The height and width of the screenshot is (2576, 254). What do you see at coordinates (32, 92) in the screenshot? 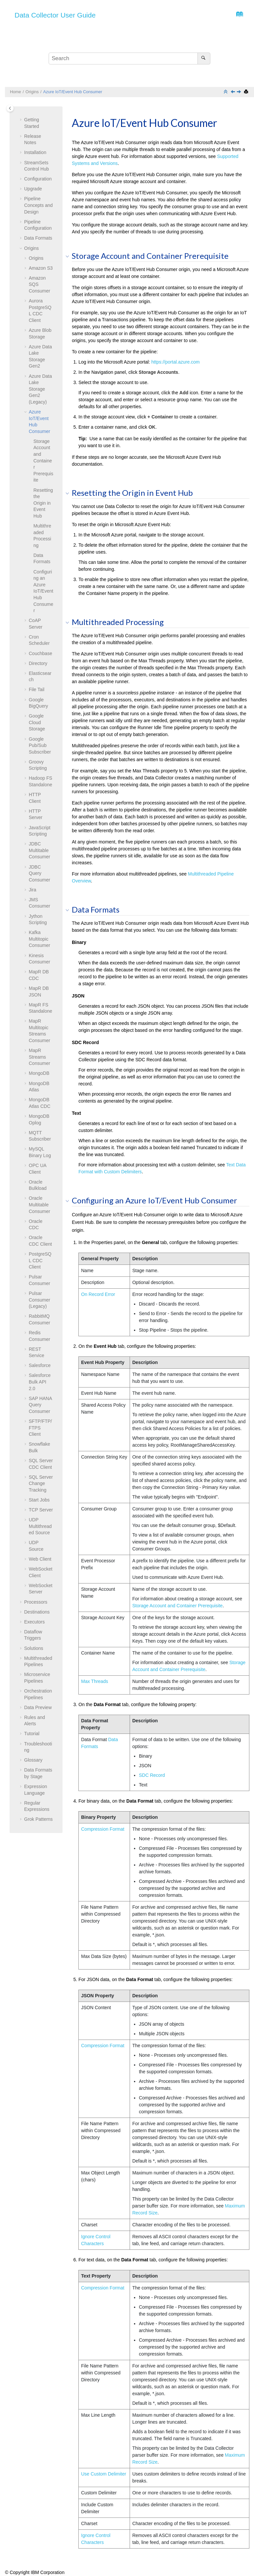
I see `Origins` at bounding box center [32, 92].